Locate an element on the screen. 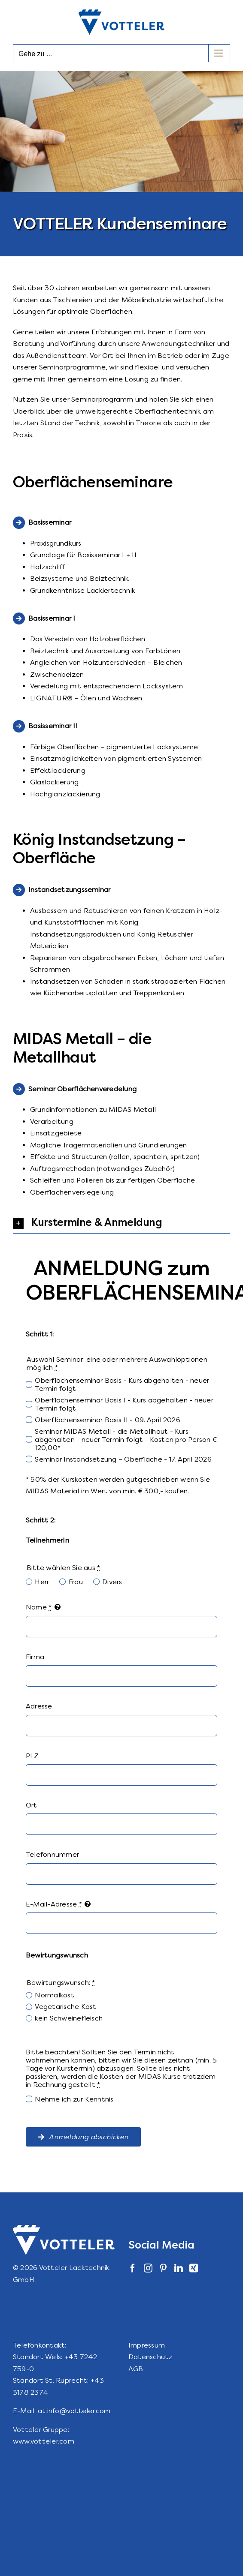  PLZ is located at coordinates (32, 1756).